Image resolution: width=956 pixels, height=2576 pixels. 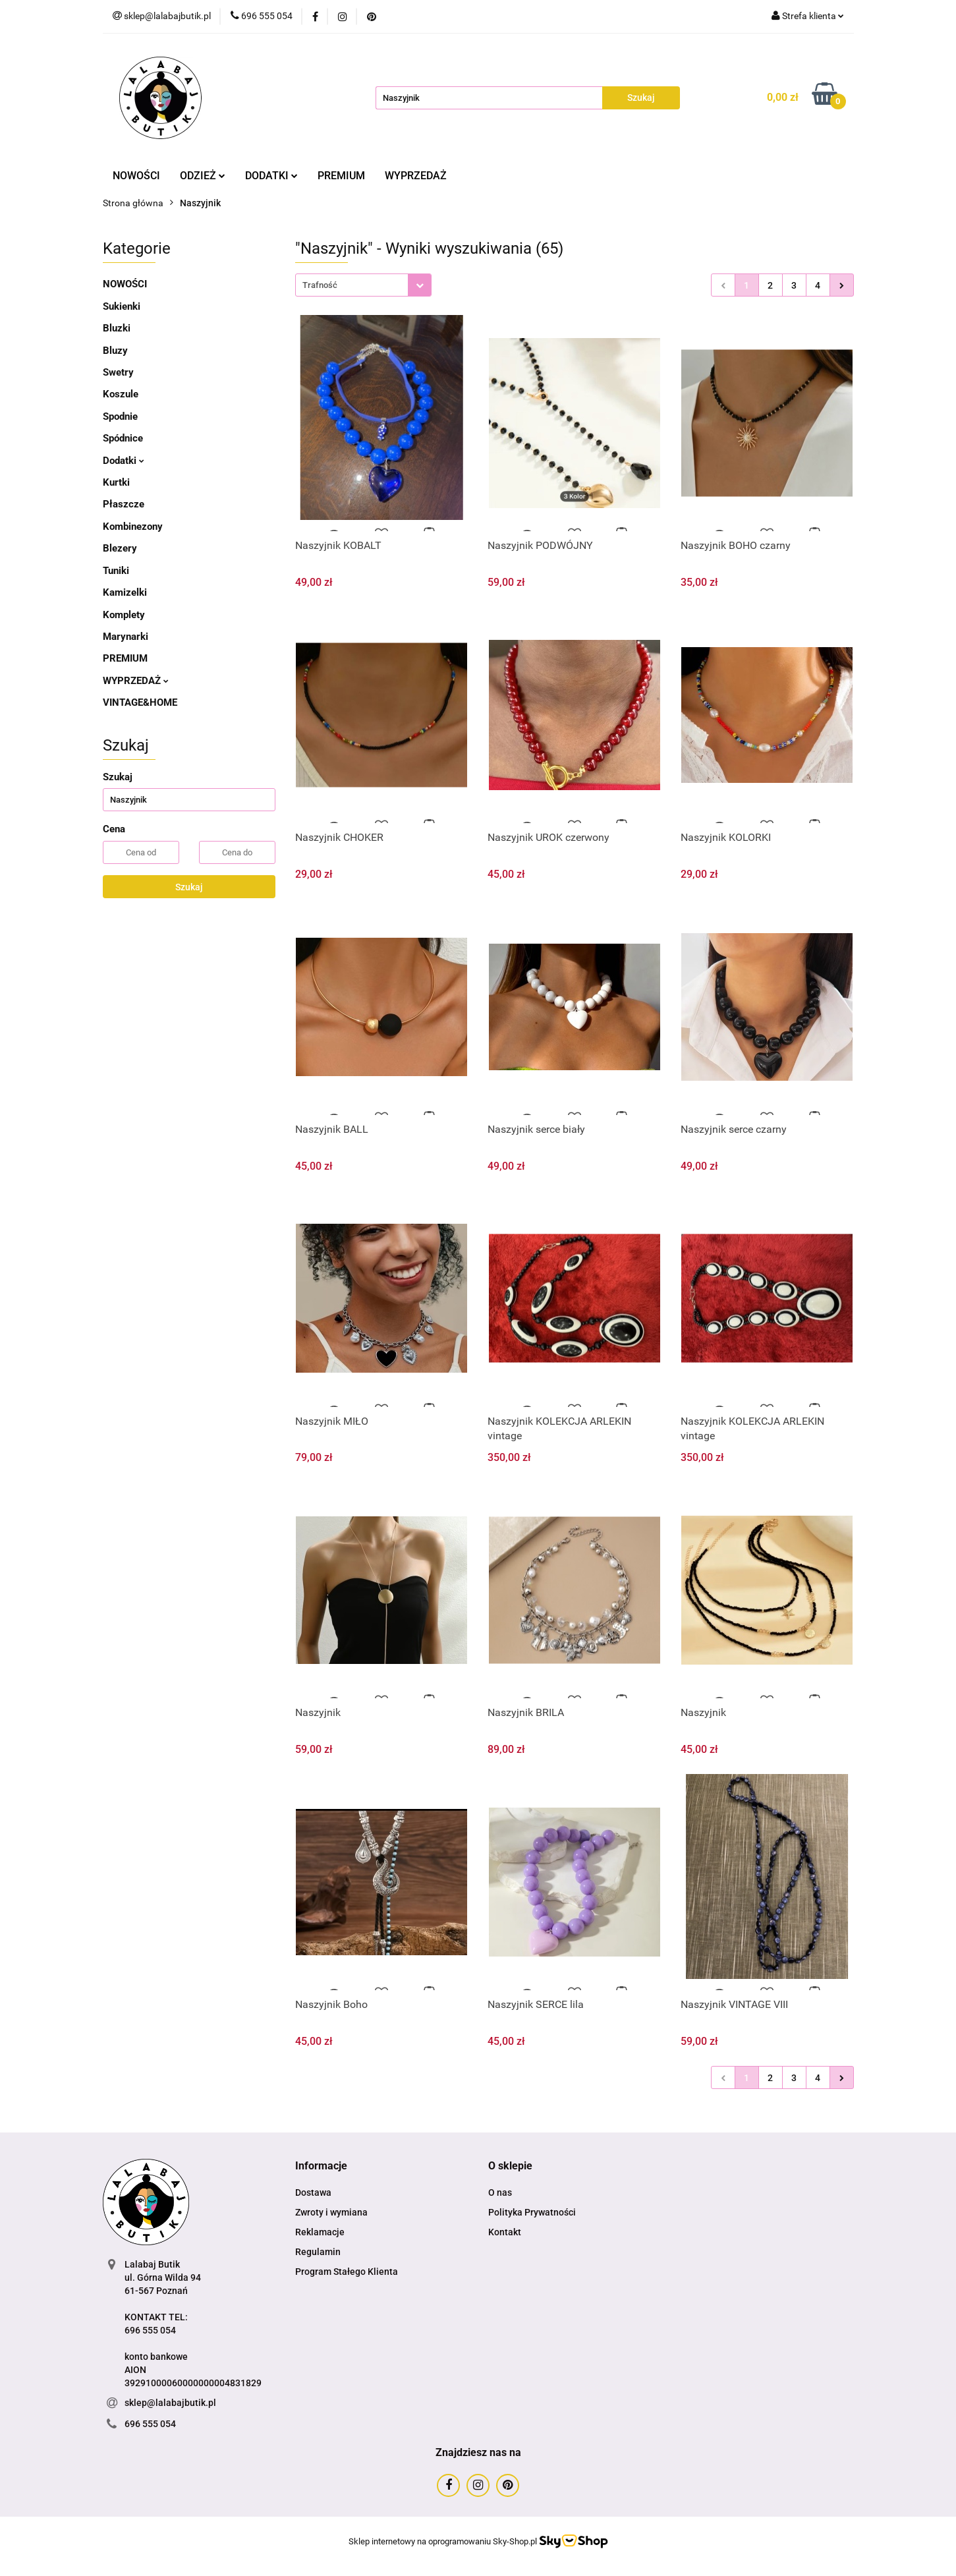 What do you see at coordinates (346, 2271) in the screenshot?
I see `Program Stałego Klienta` at bounding box center [346, 2271].